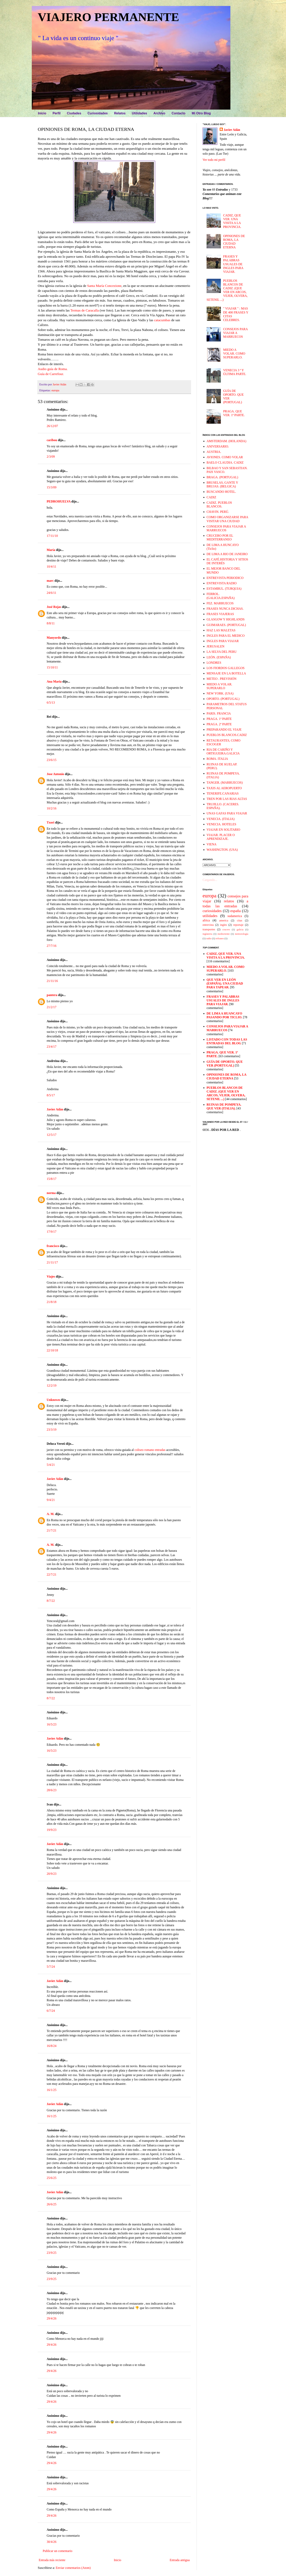 The height and width of the screenshot is (2576, 286). Describe the element at coordinates (227, 813) in the screenshot. I see `UNAS GAFAS PARA VIAJAR` at that location.